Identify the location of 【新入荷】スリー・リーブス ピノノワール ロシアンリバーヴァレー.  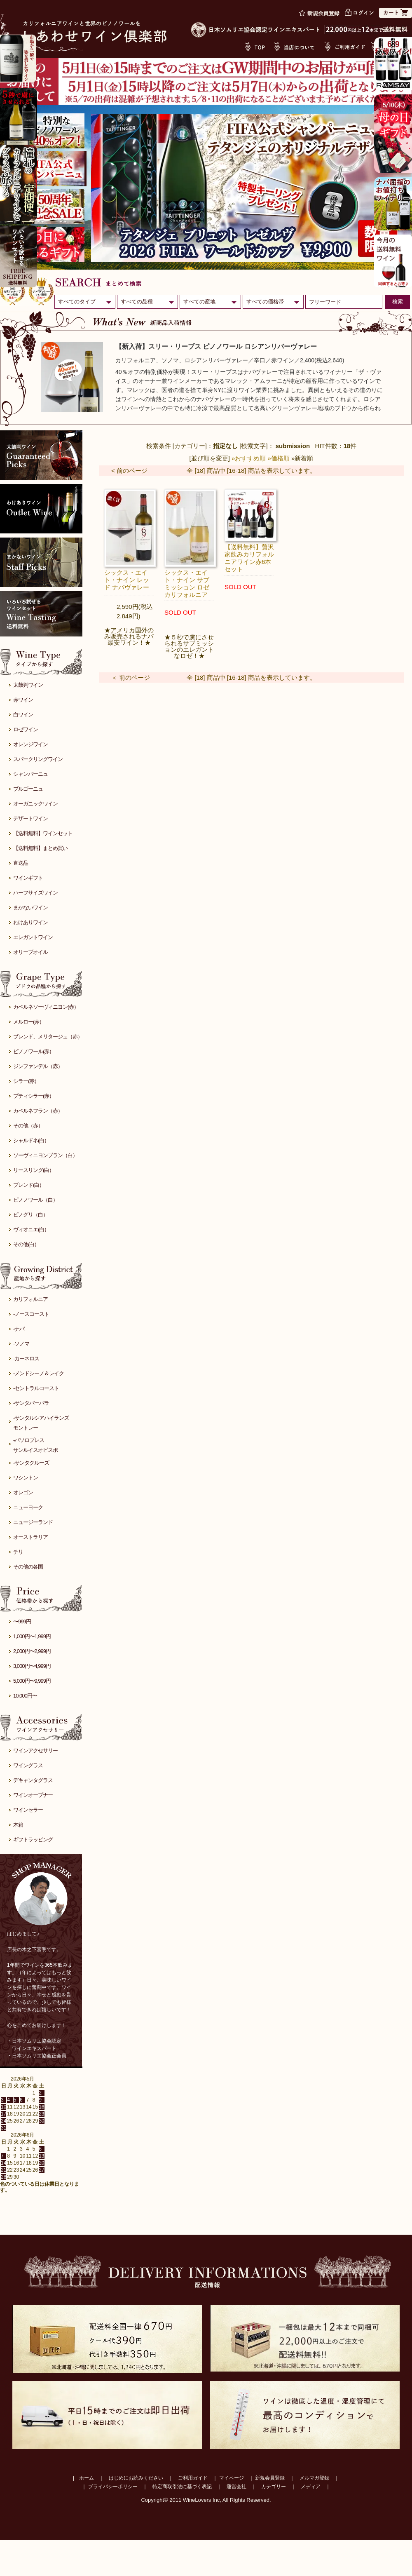
(216, 346).